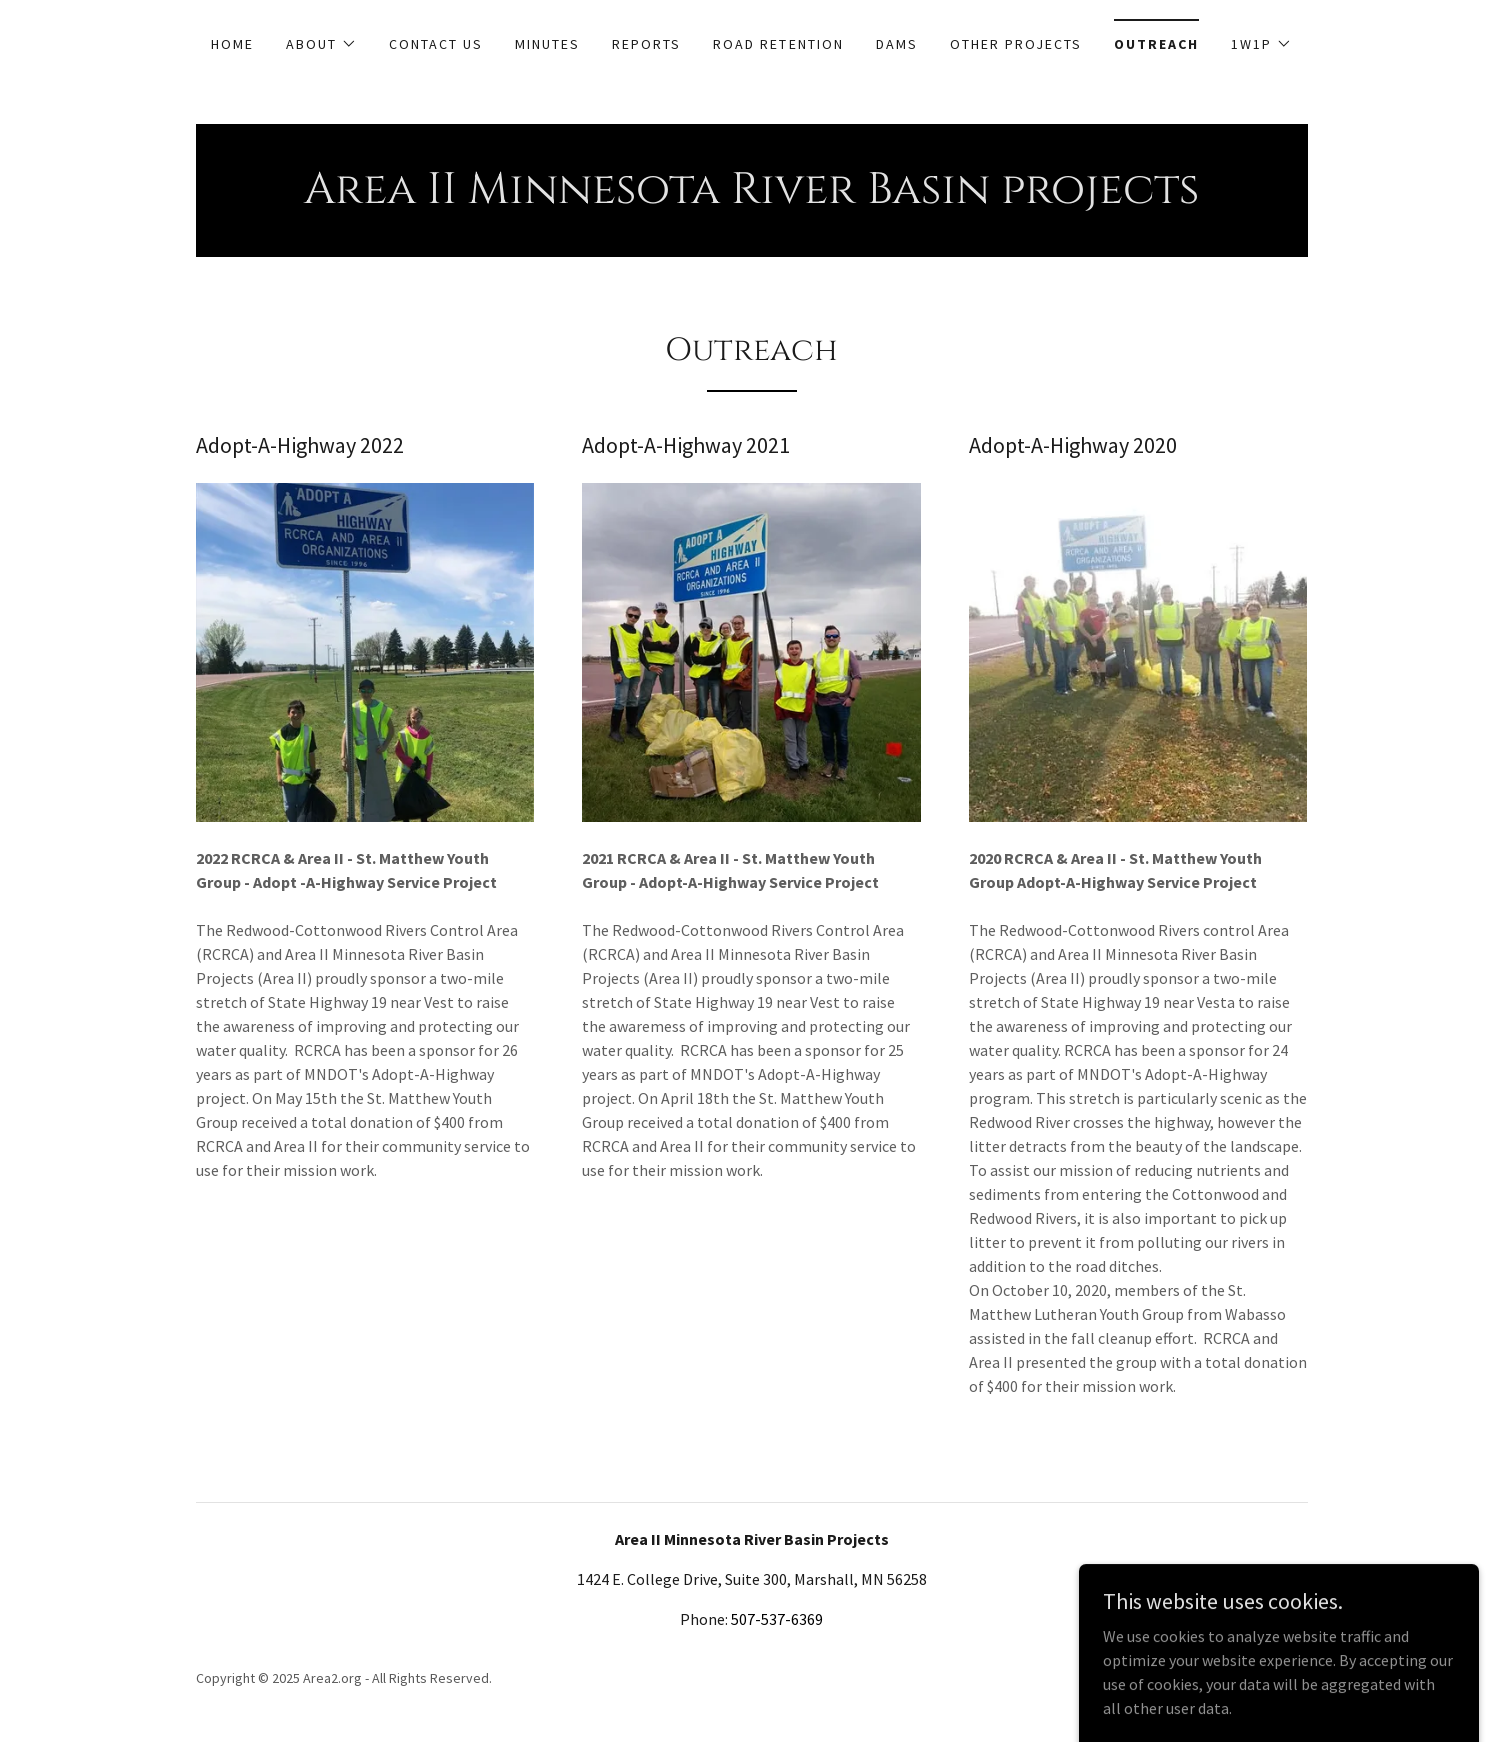  I want to click on Road Retention [link], so click(778, 44).